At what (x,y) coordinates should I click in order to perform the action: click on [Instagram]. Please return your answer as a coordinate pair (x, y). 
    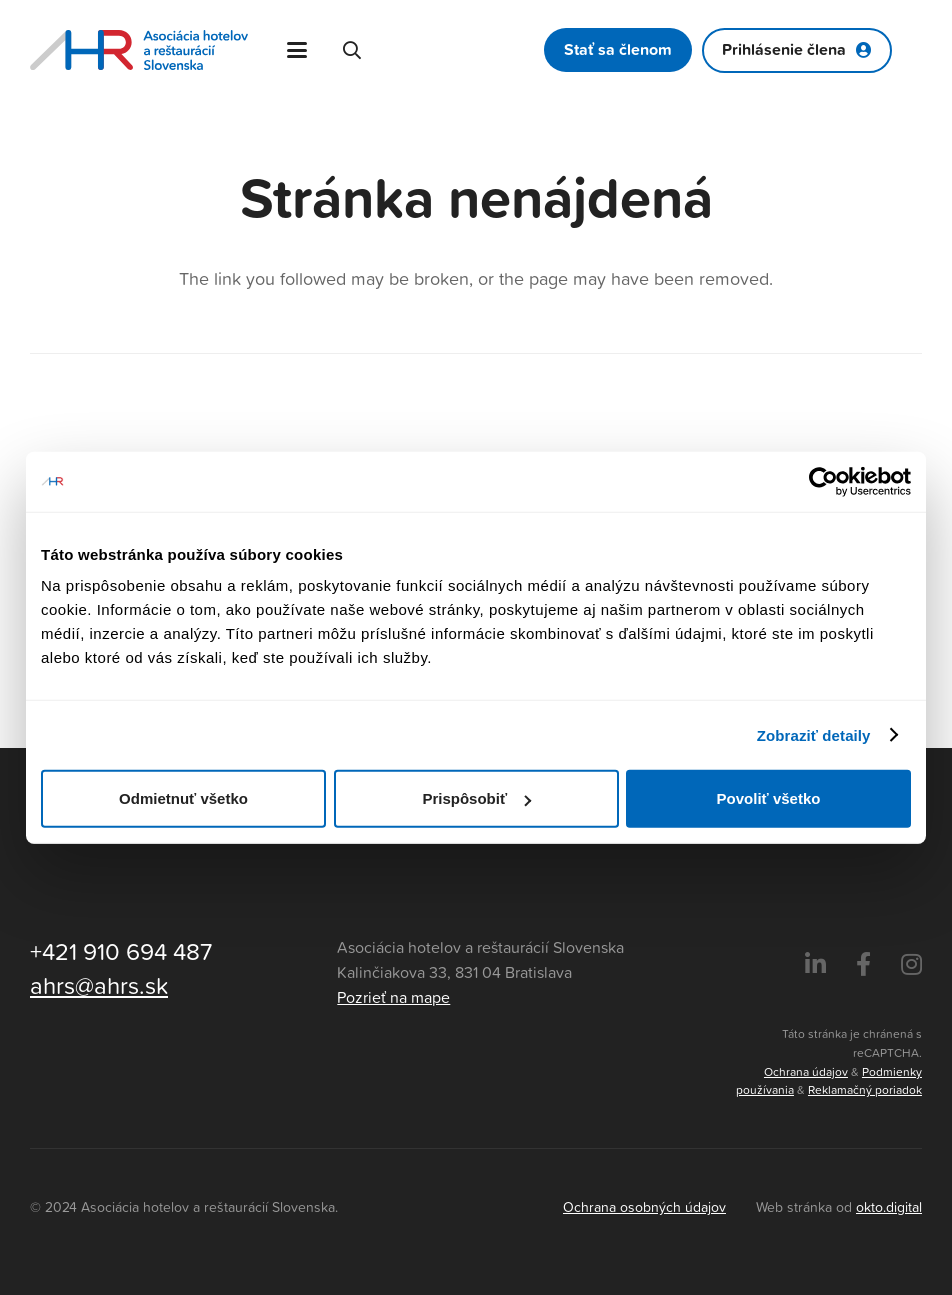
    Looking at the image, I should click on (911, 965).